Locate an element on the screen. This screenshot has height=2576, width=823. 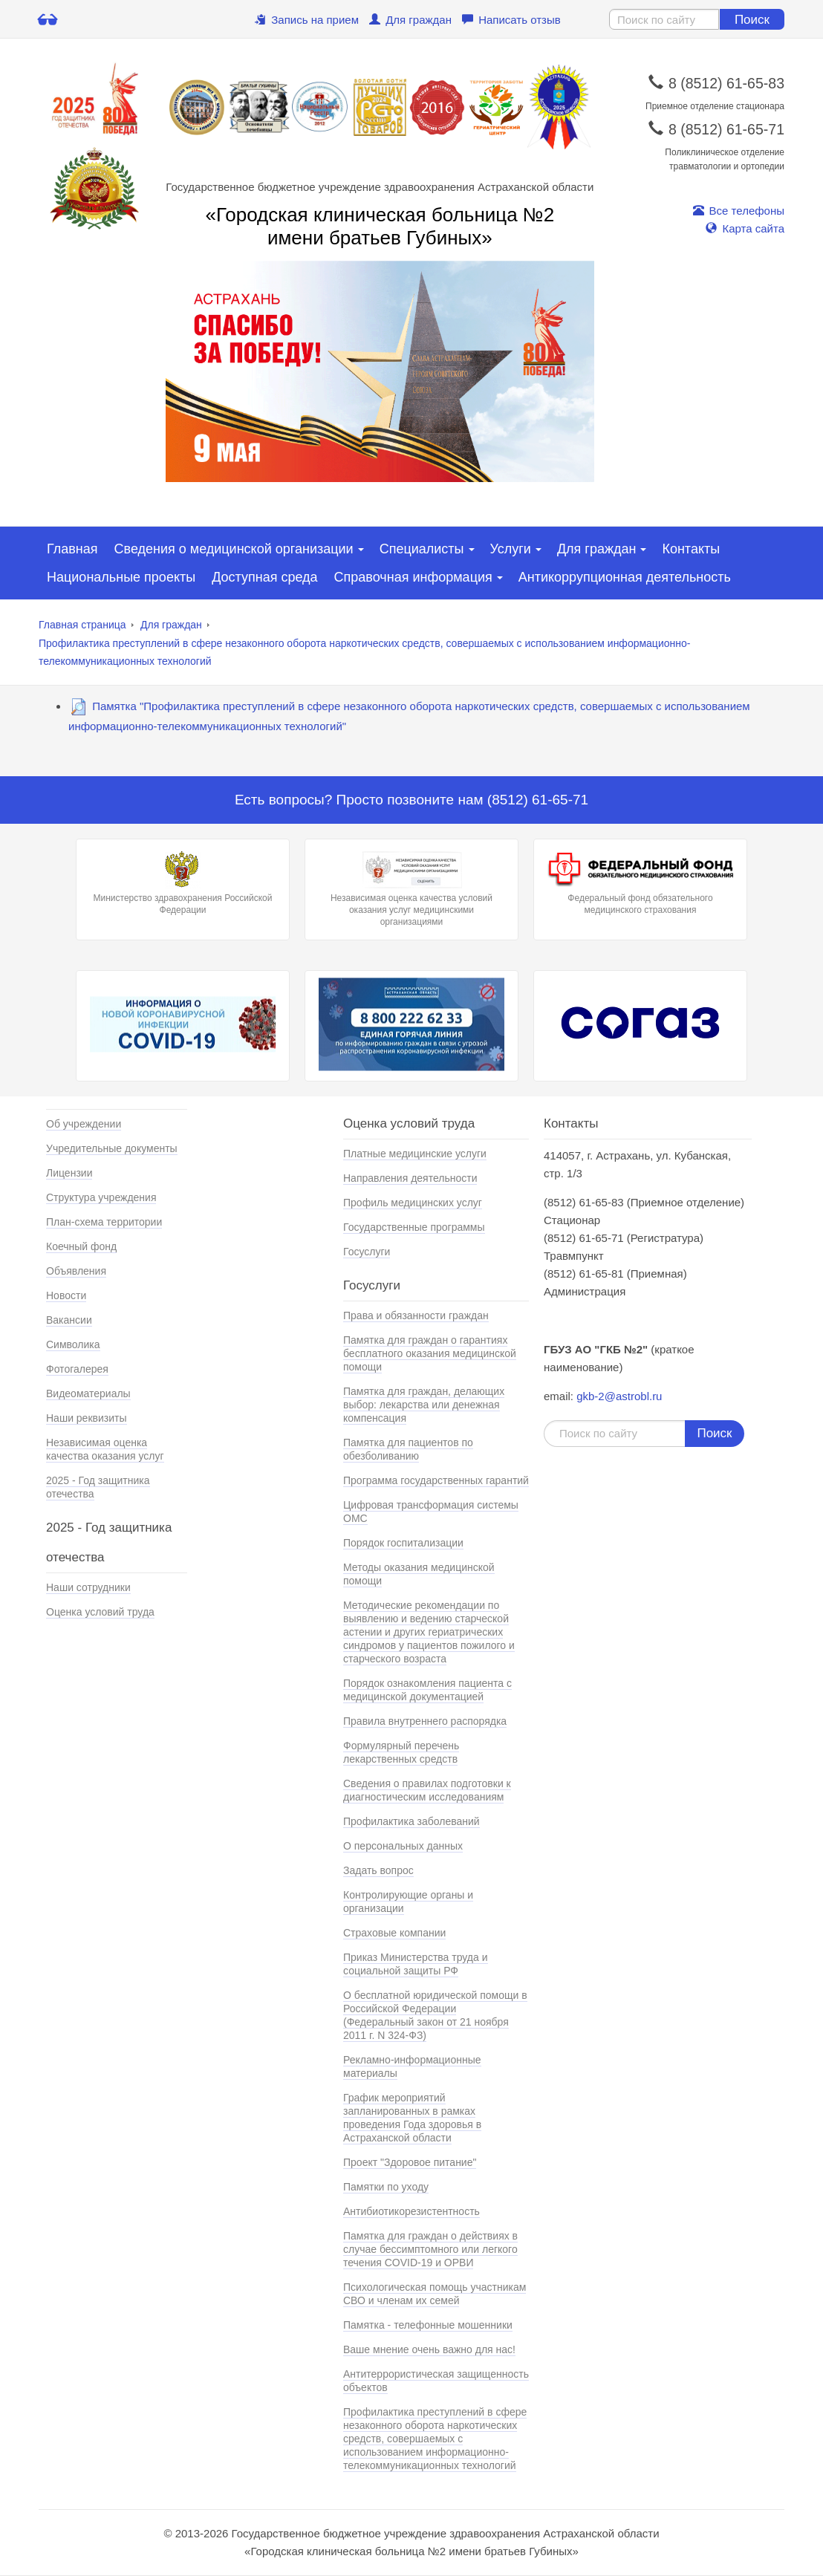
Памятка для граждан о действиях в случае бессимптомного или легкого течения COVID-19 и ОРВИ is located at coordinates (430, 2249).